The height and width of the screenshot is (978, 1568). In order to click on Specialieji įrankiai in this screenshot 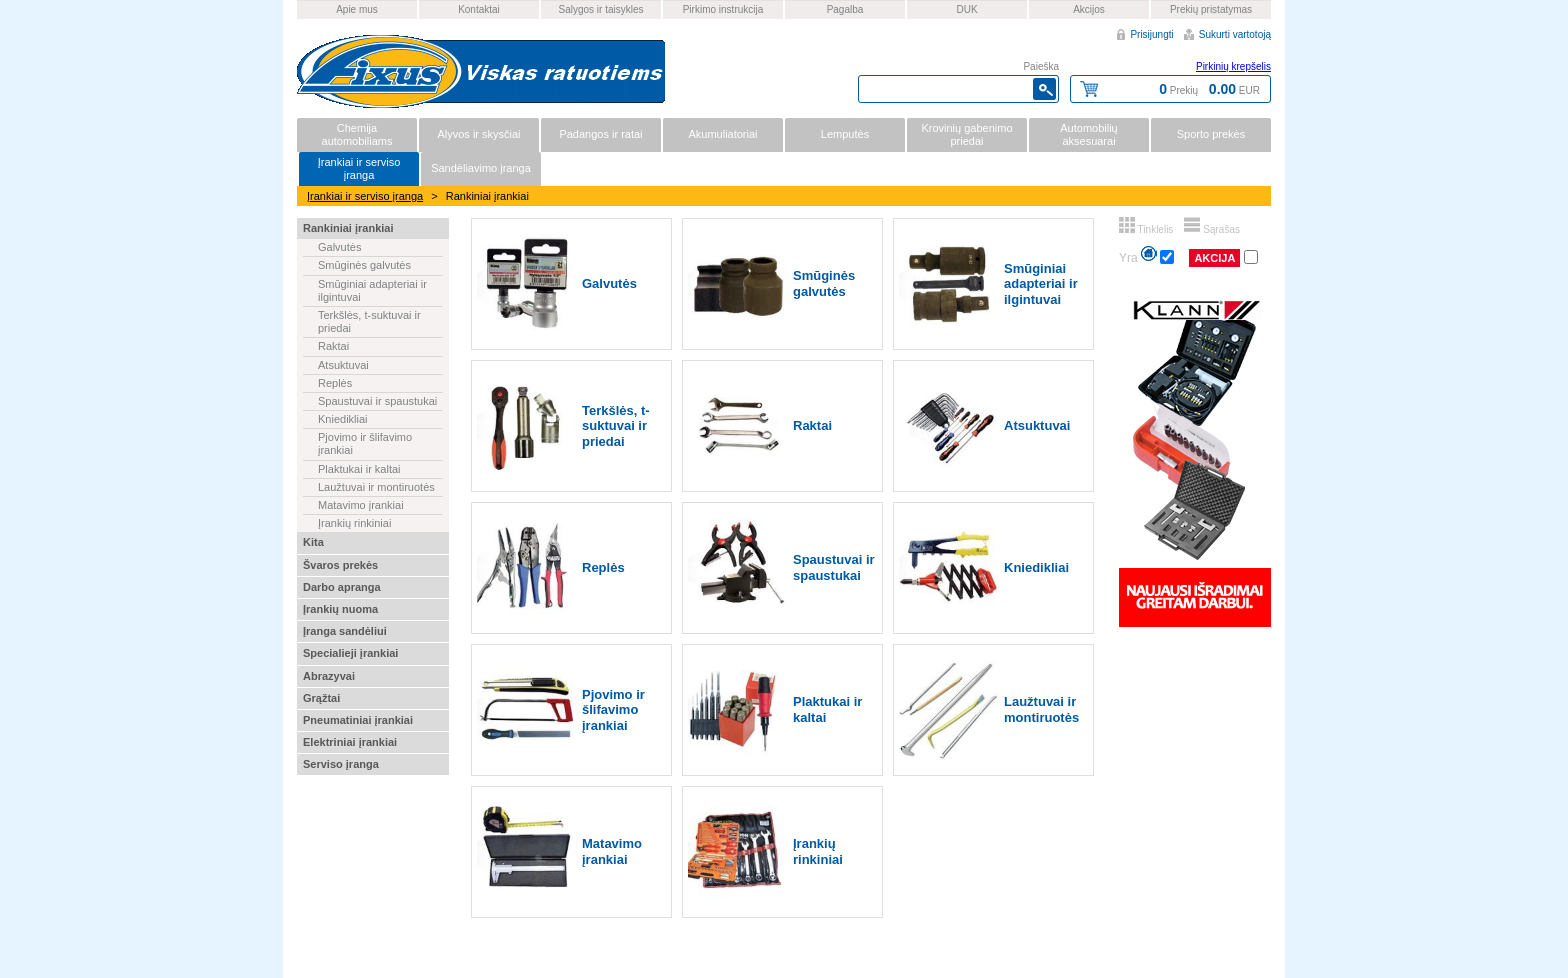, I will do `click(350, 653)`.